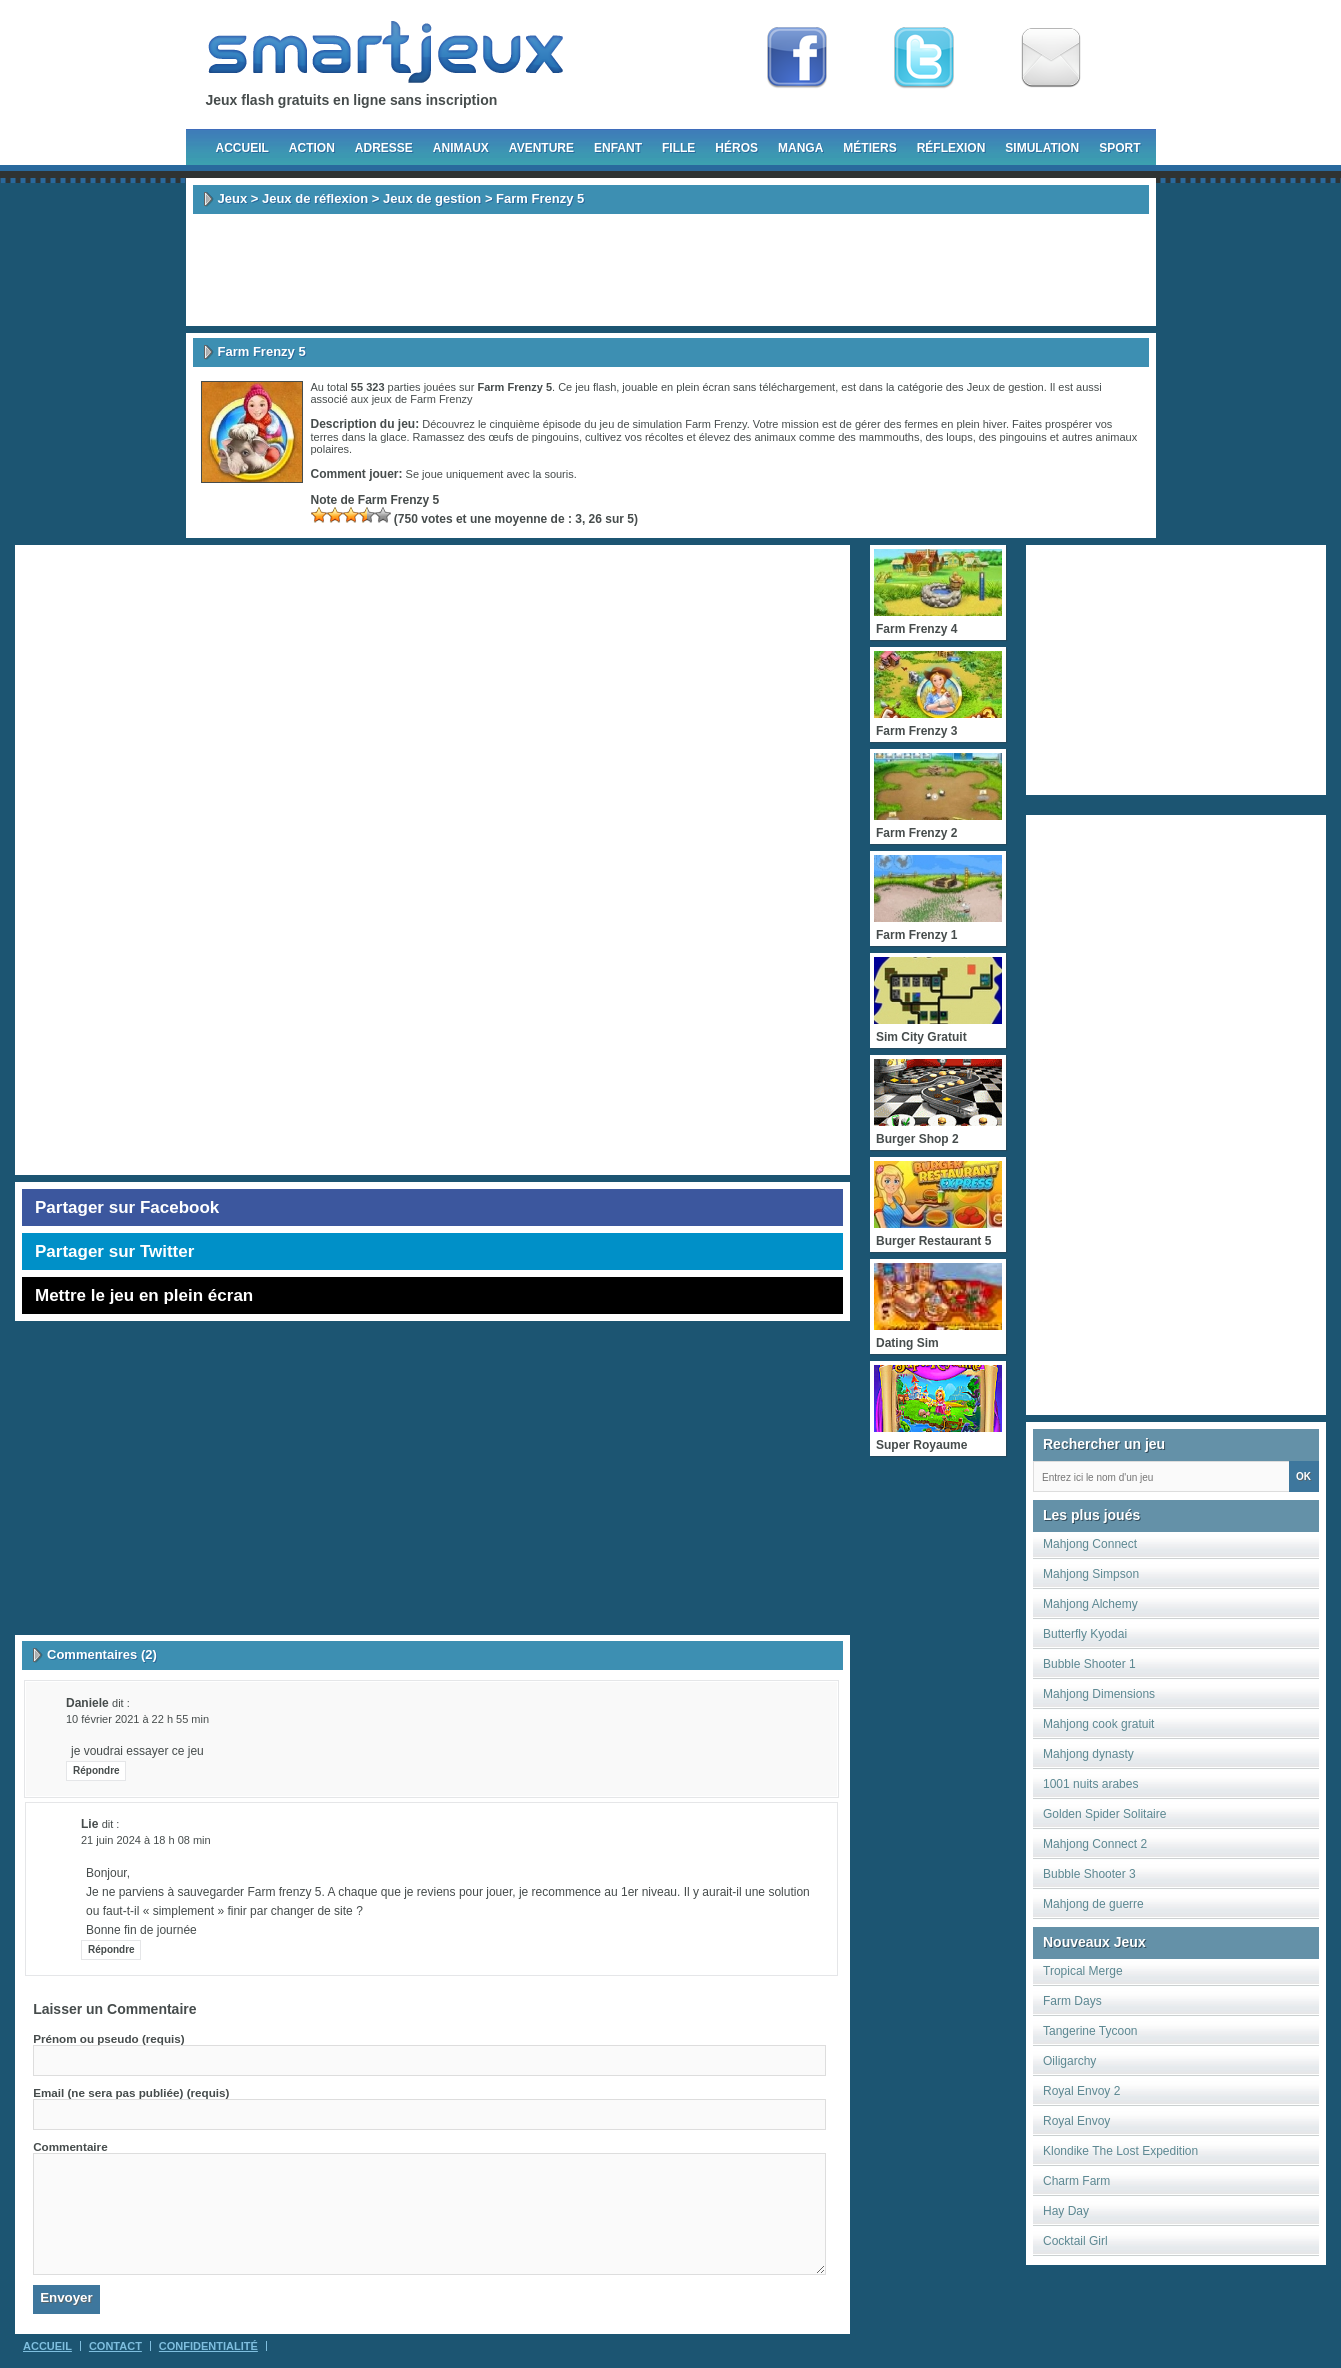  Describe the element at coordinates (1081, 2091) in the screenshot. I see `Royal Envoy 2` at that location.